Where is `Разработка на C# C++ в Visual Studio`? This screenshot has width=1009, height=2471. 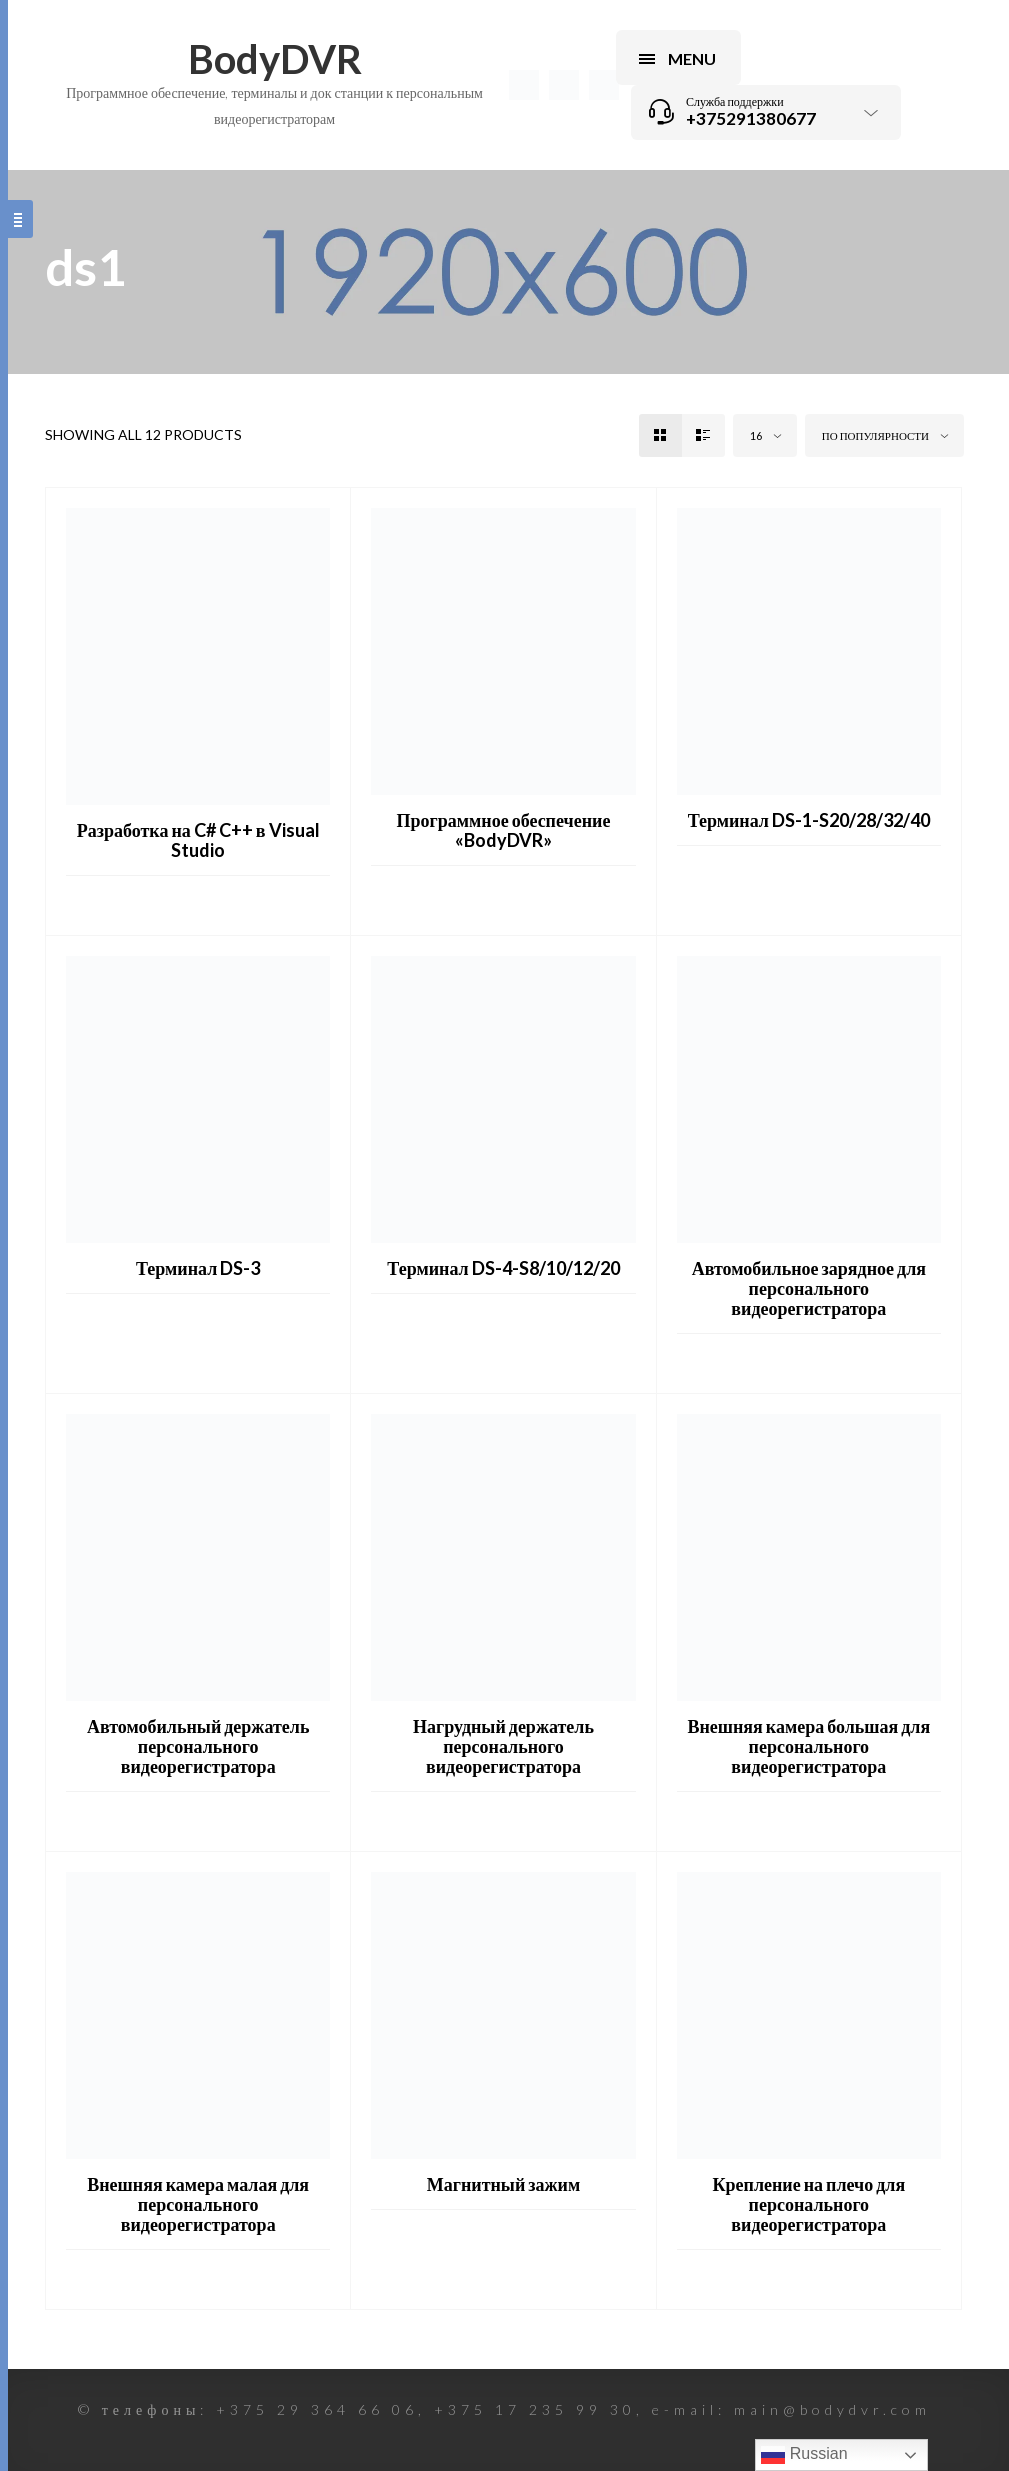 Разработка на C# C++ в Visual Studio is located at coordinates (198, 840).